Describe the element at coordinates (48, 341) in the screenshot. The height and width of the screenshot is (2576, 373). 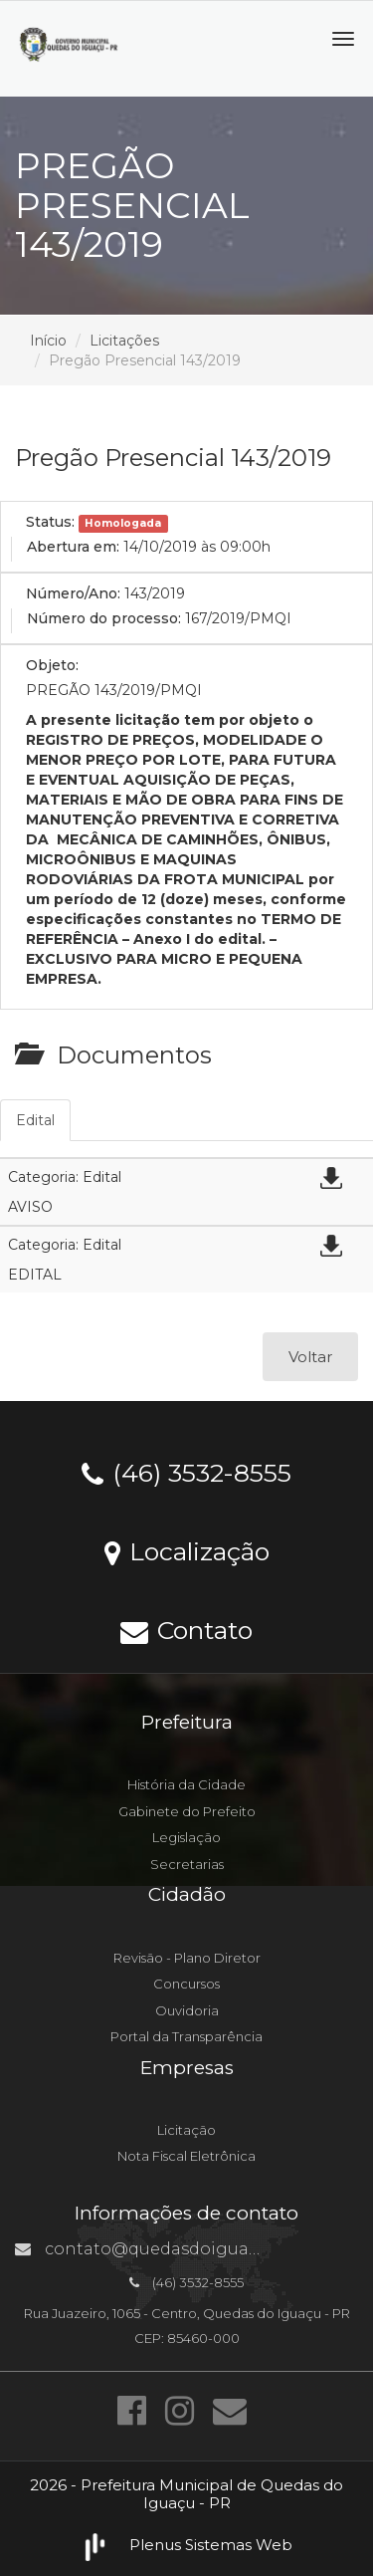
I see `Início` at that location.